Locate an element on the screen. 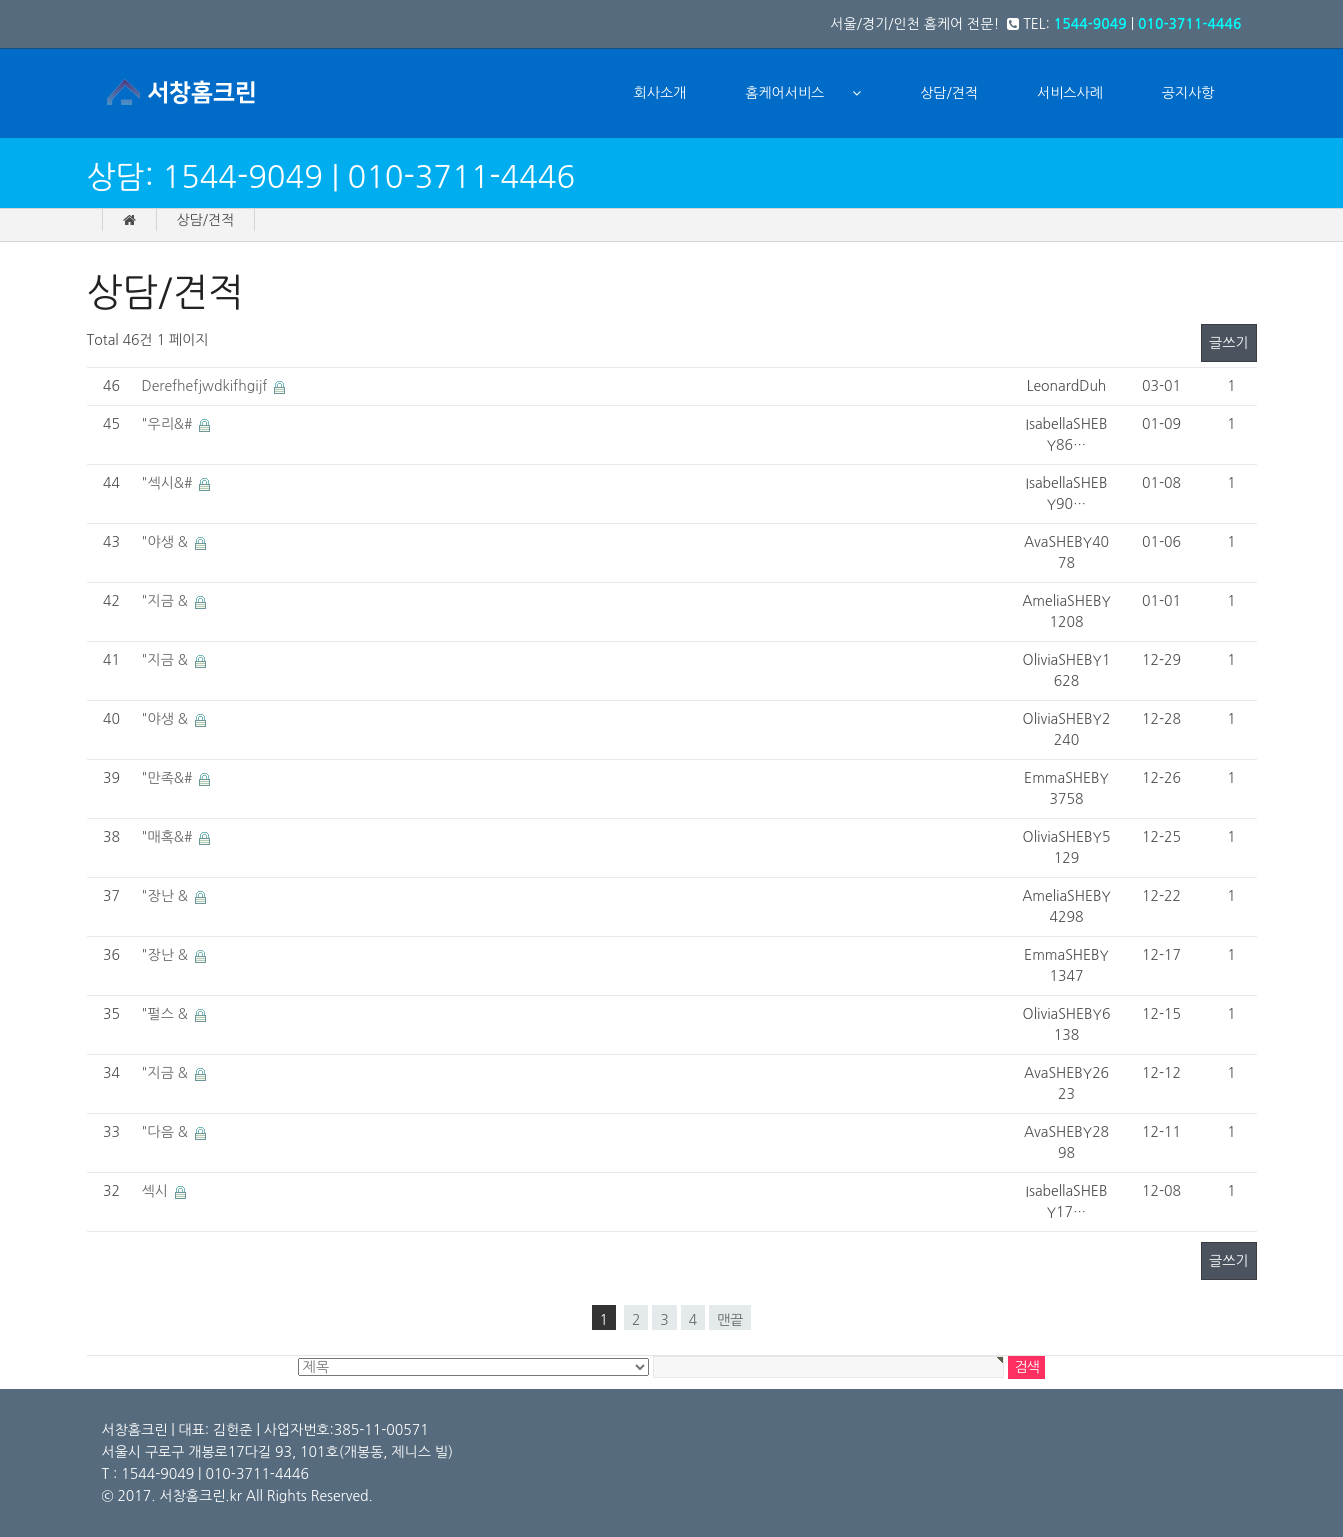 The image size is (1343, 1537). "펄스 & is located at coordinates (167, 1014).